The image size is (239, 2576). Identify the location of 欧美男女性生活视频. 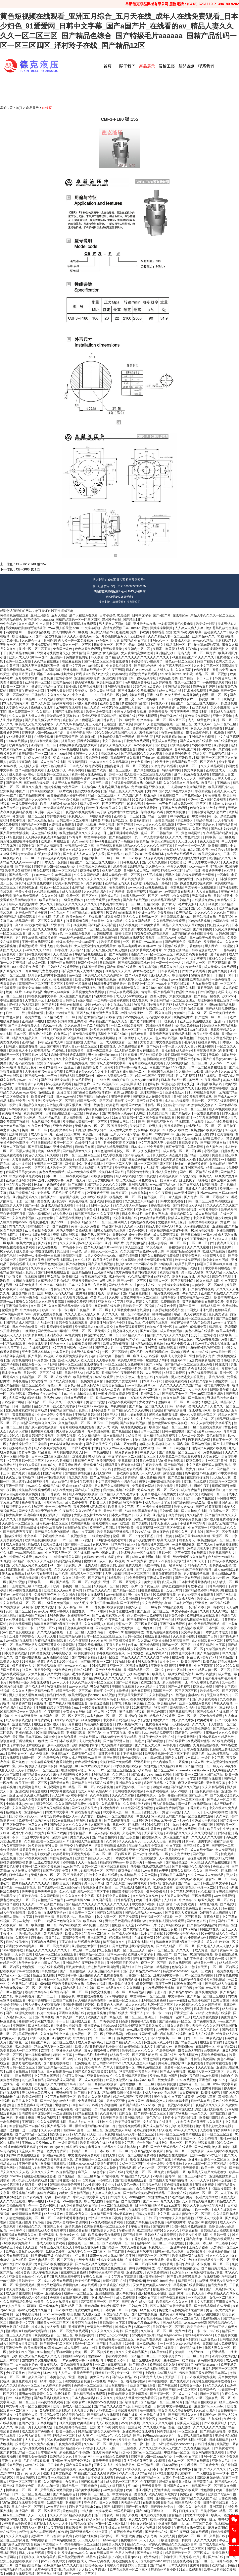
(194, 2234).